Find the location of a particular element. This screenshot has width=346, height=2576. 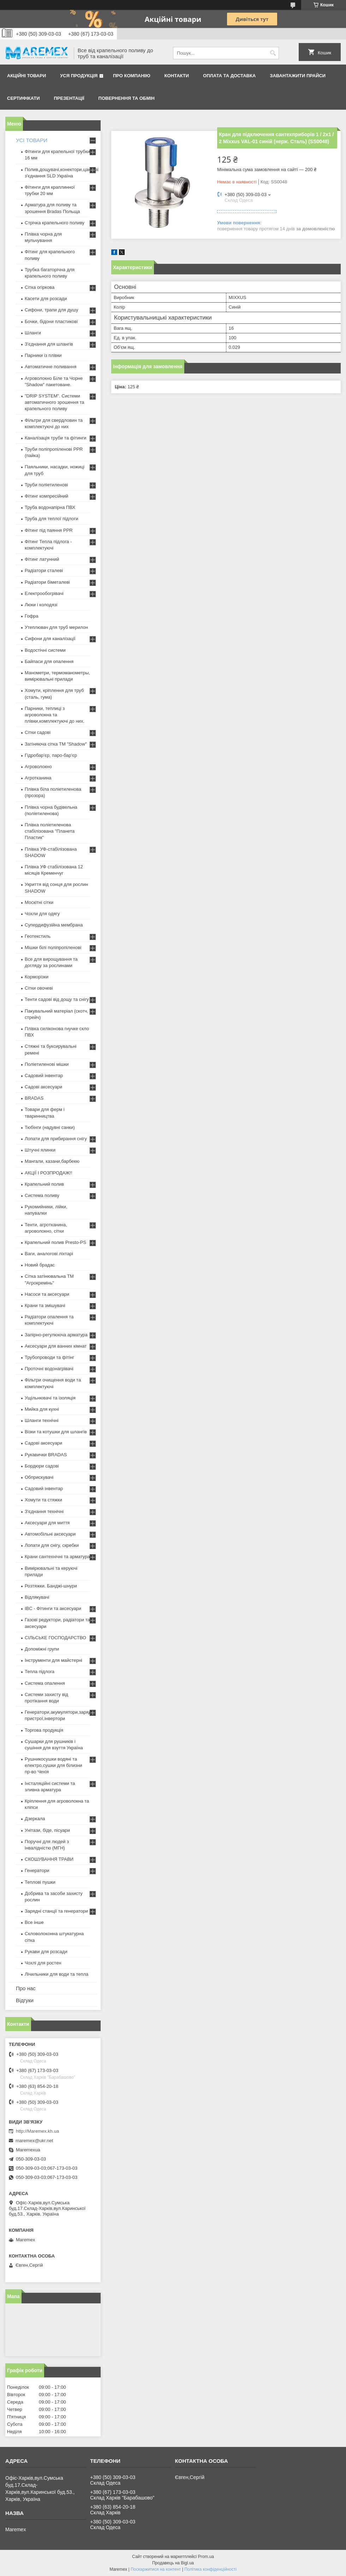

Агротканина is located at coordinates (38, 777).